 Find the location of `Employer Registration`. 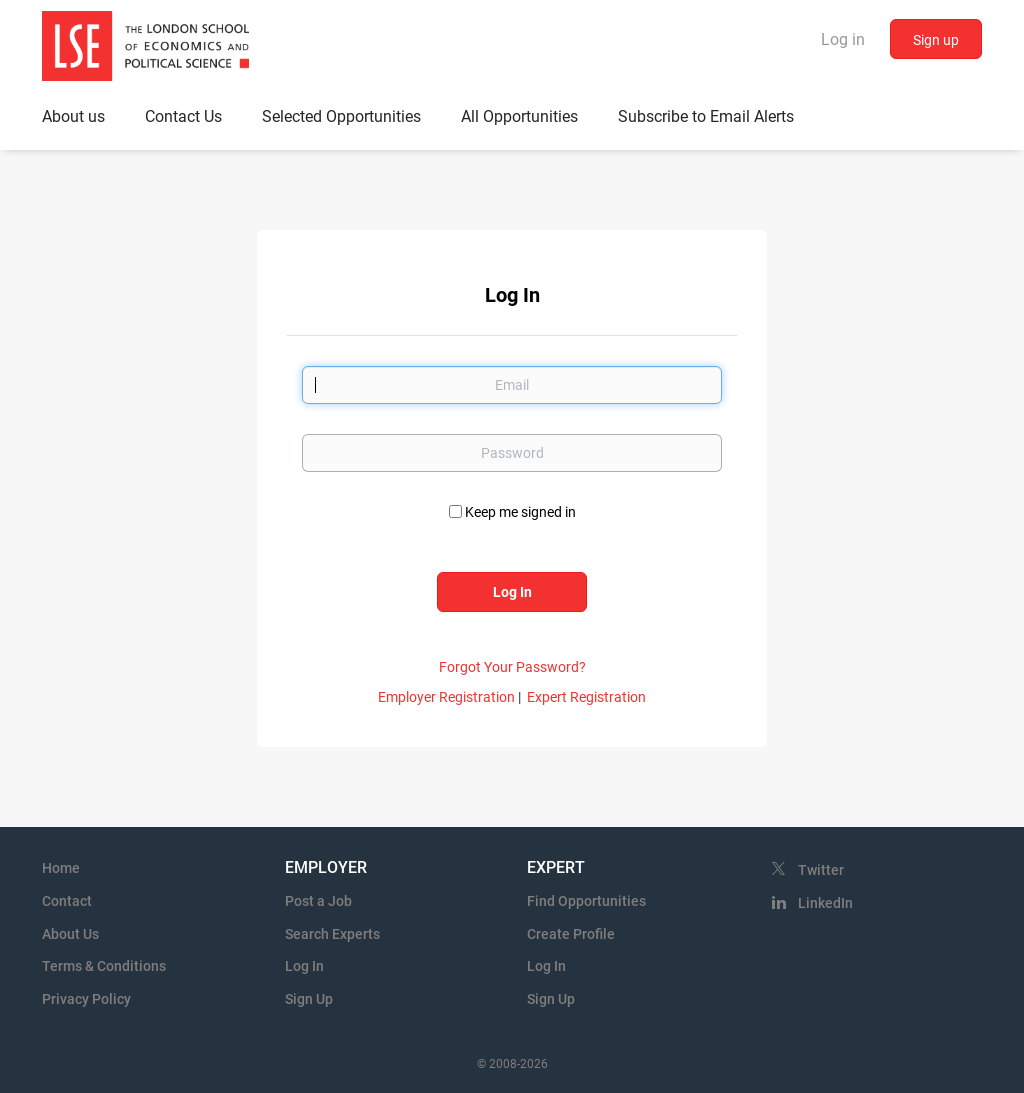

Employer Registration is located at coordinates (446, 697).